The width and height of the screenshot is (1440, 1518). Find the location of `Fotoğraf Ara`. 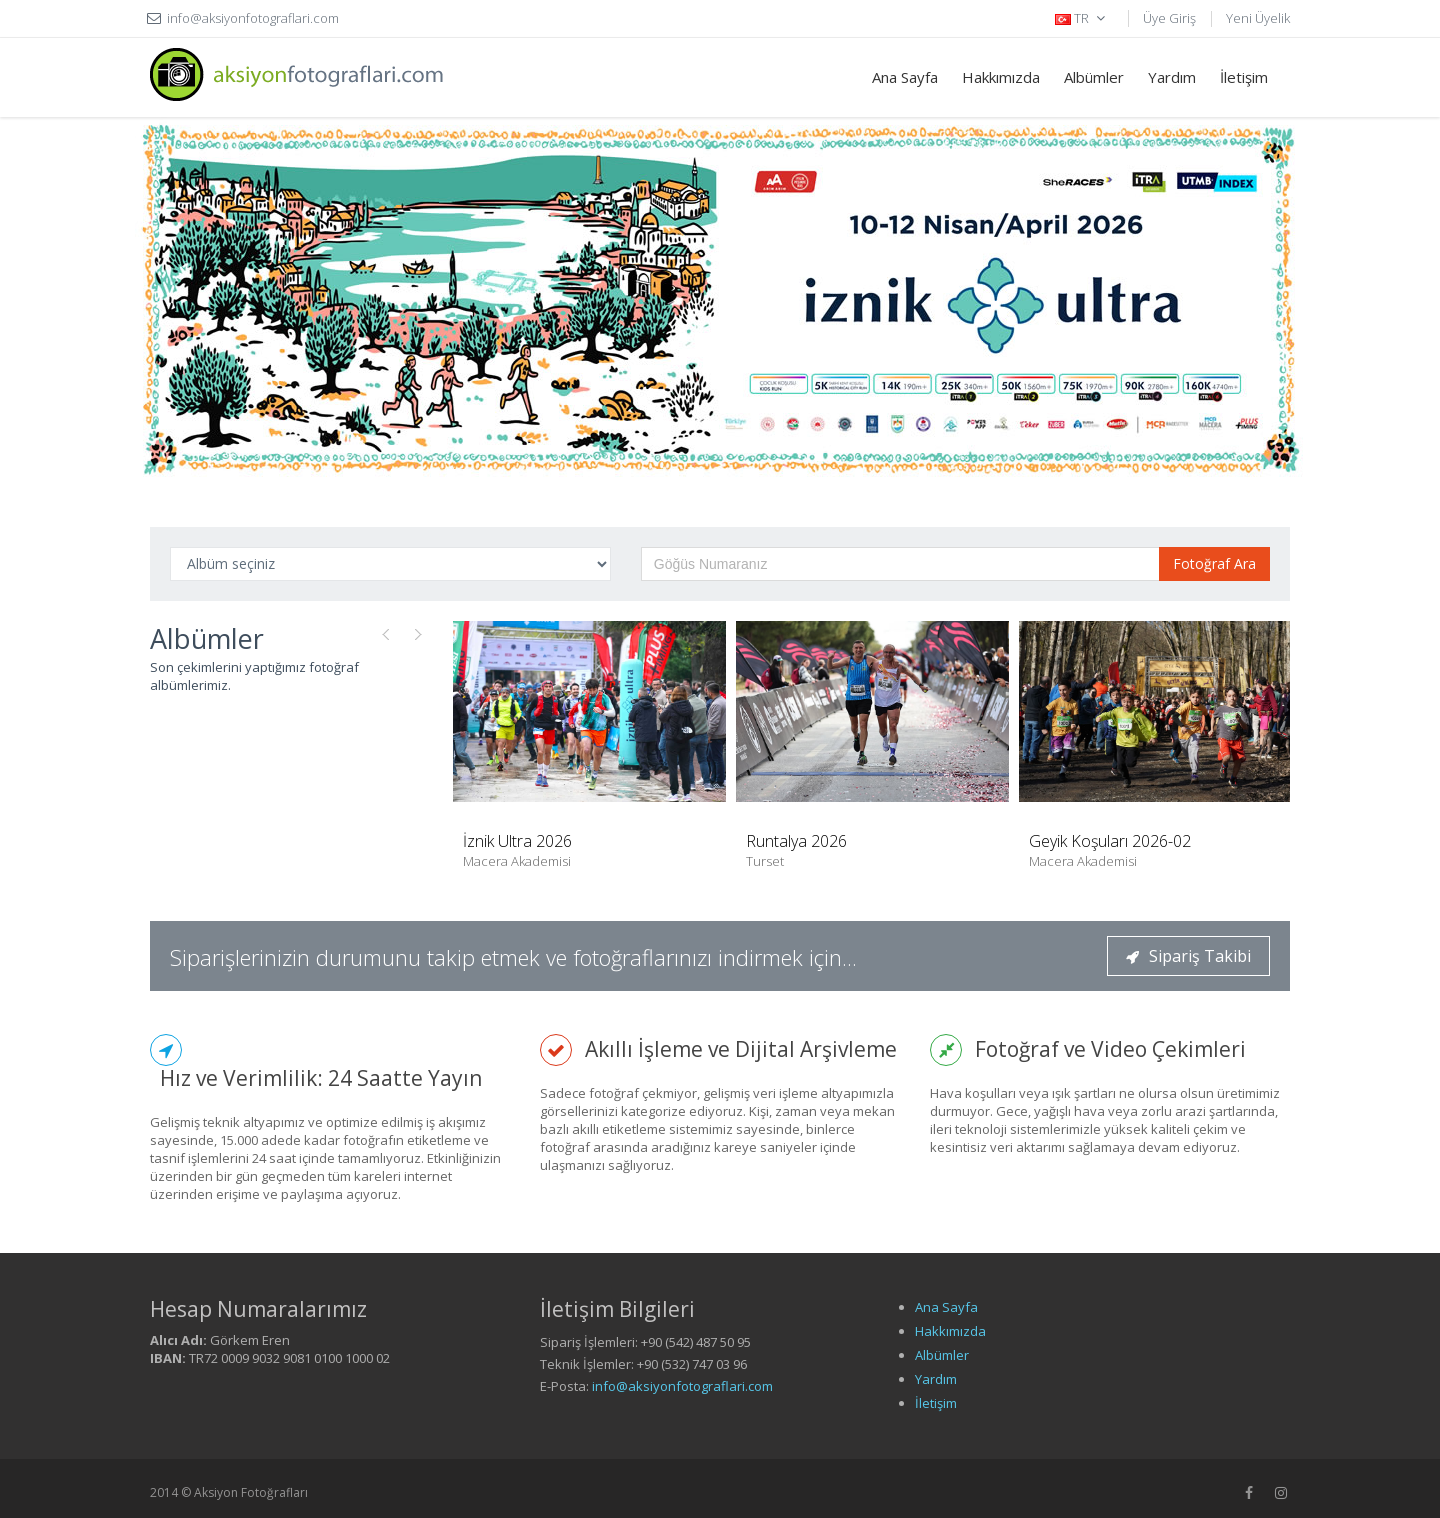

Fotoğraf Ara is located at coordinates (1214, 563).